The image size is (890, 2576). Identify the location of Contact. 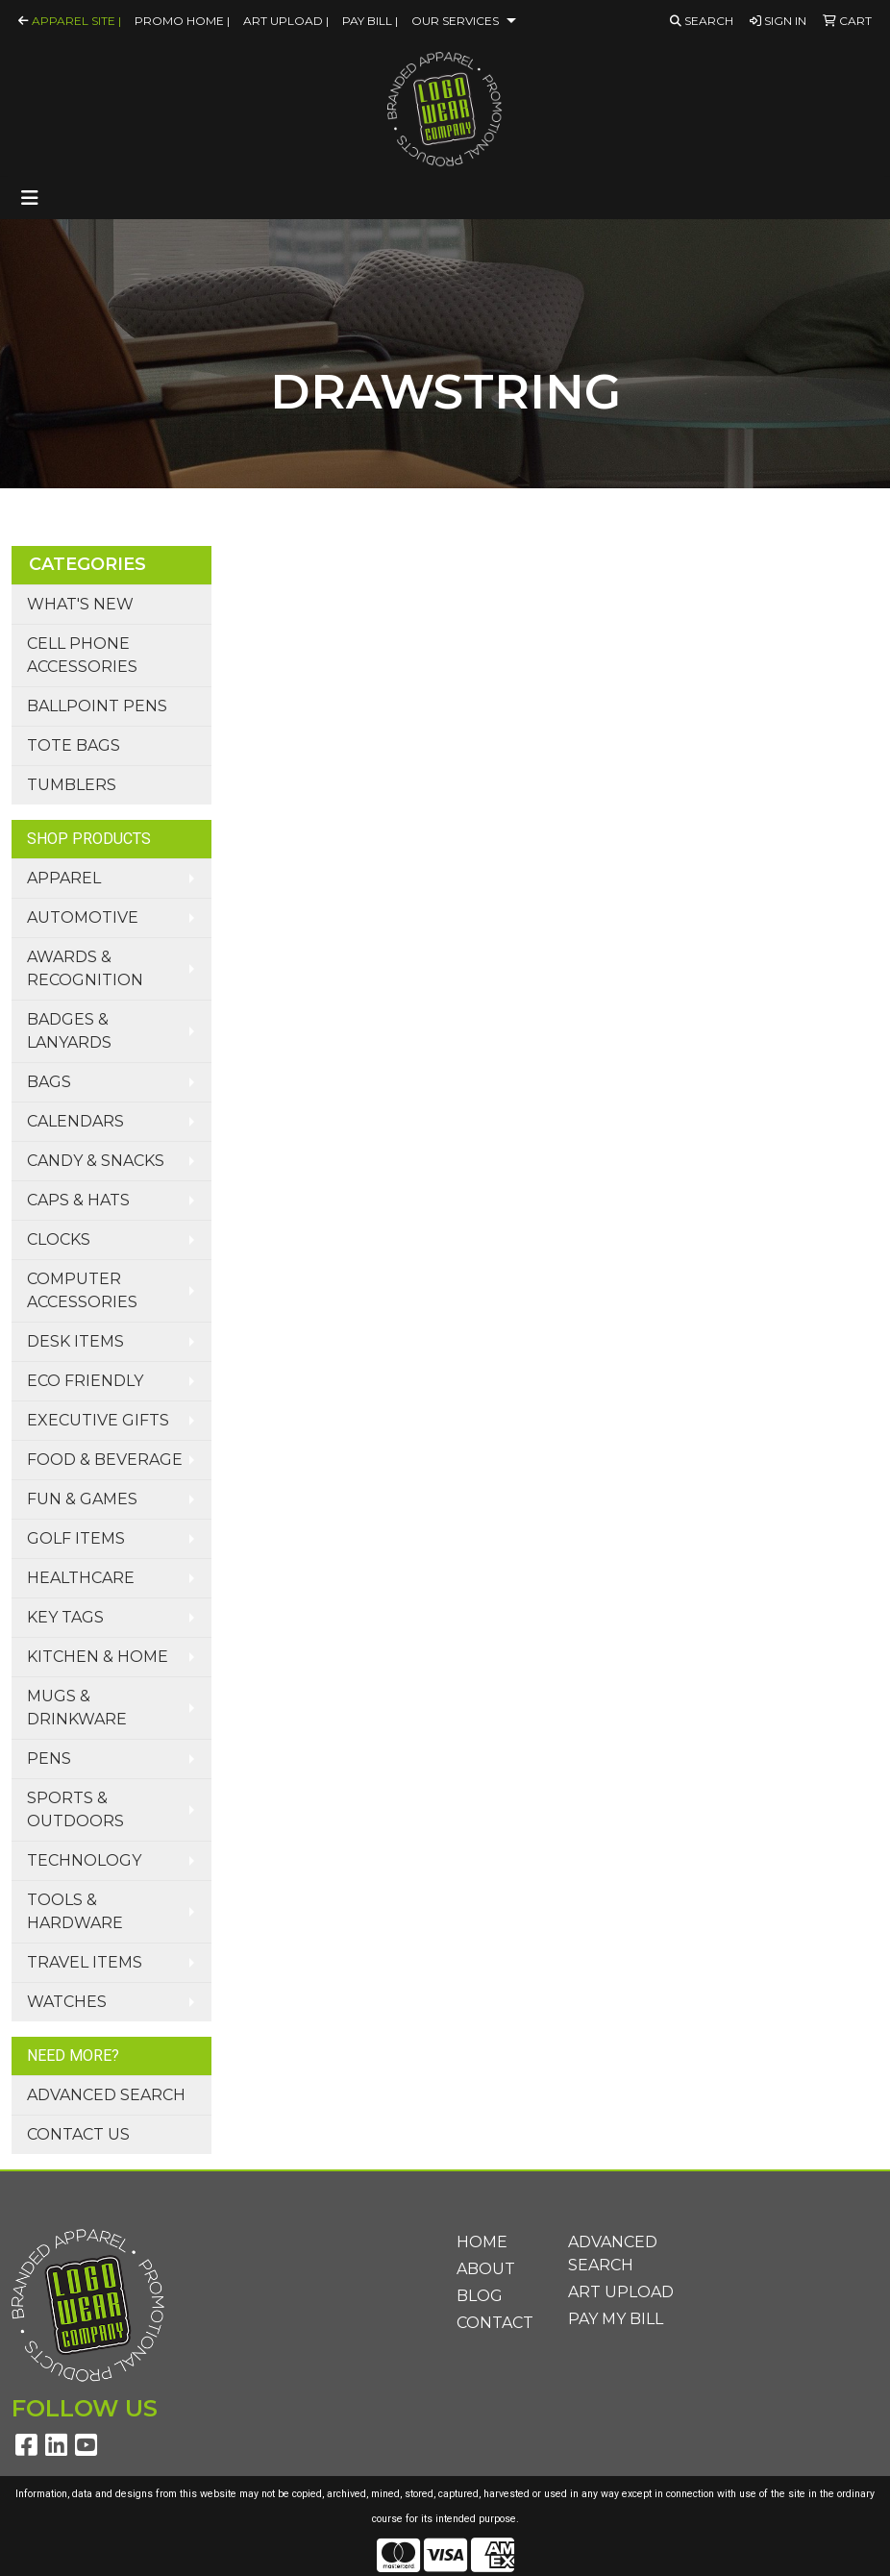
(495, 2323).